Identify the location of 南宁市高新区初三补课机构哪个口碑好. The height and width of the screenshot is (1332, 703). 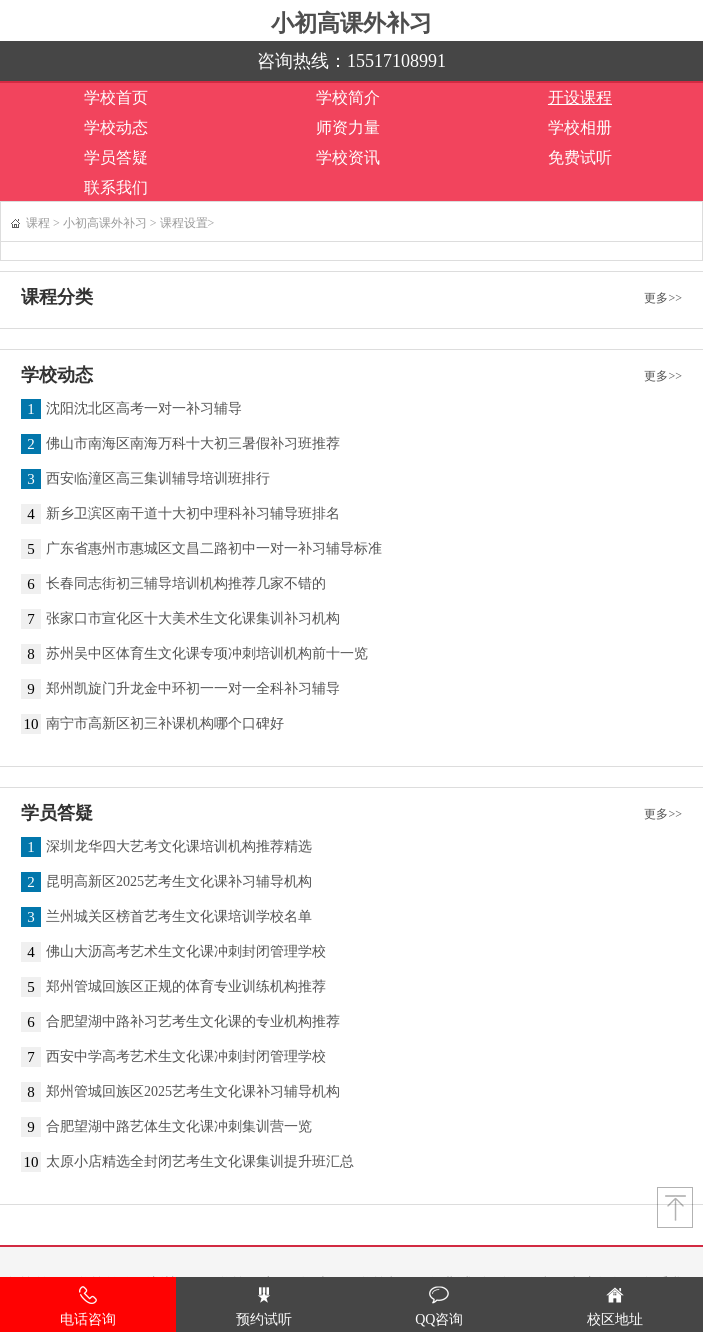
(165, 724).